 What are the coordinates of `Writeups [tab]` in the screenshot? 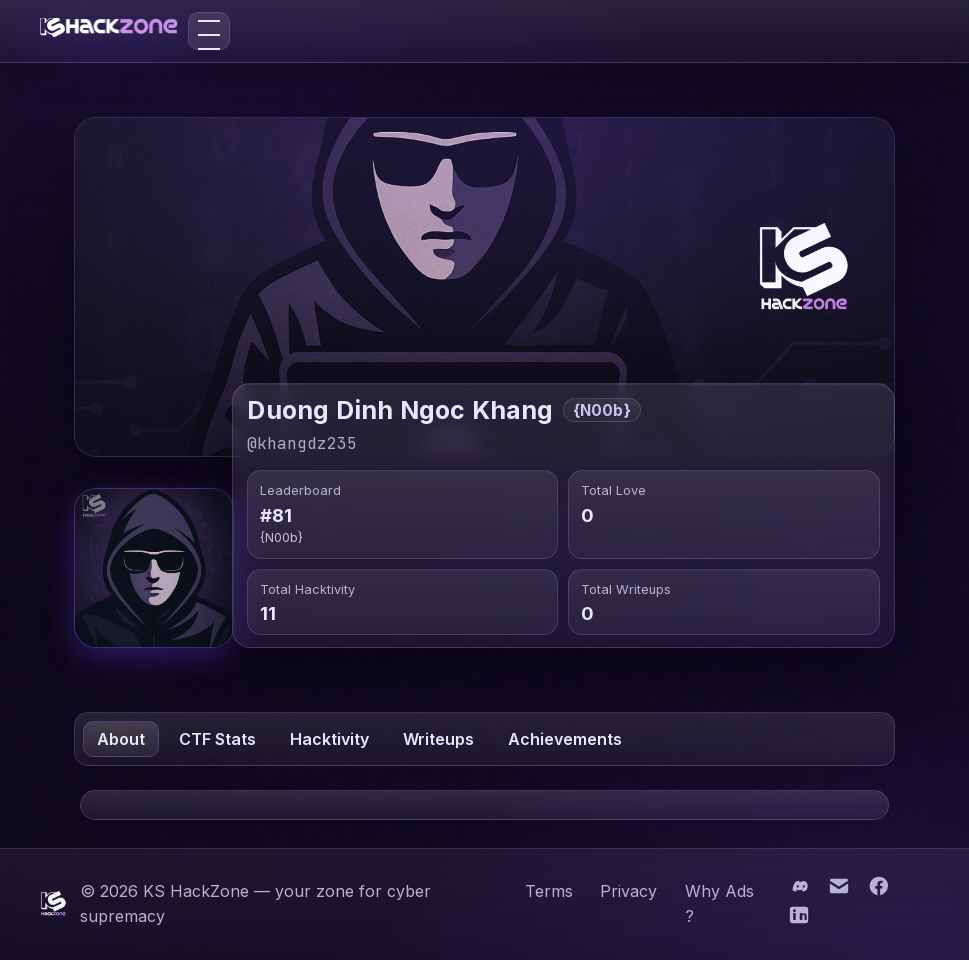 It's located at (438, 739).